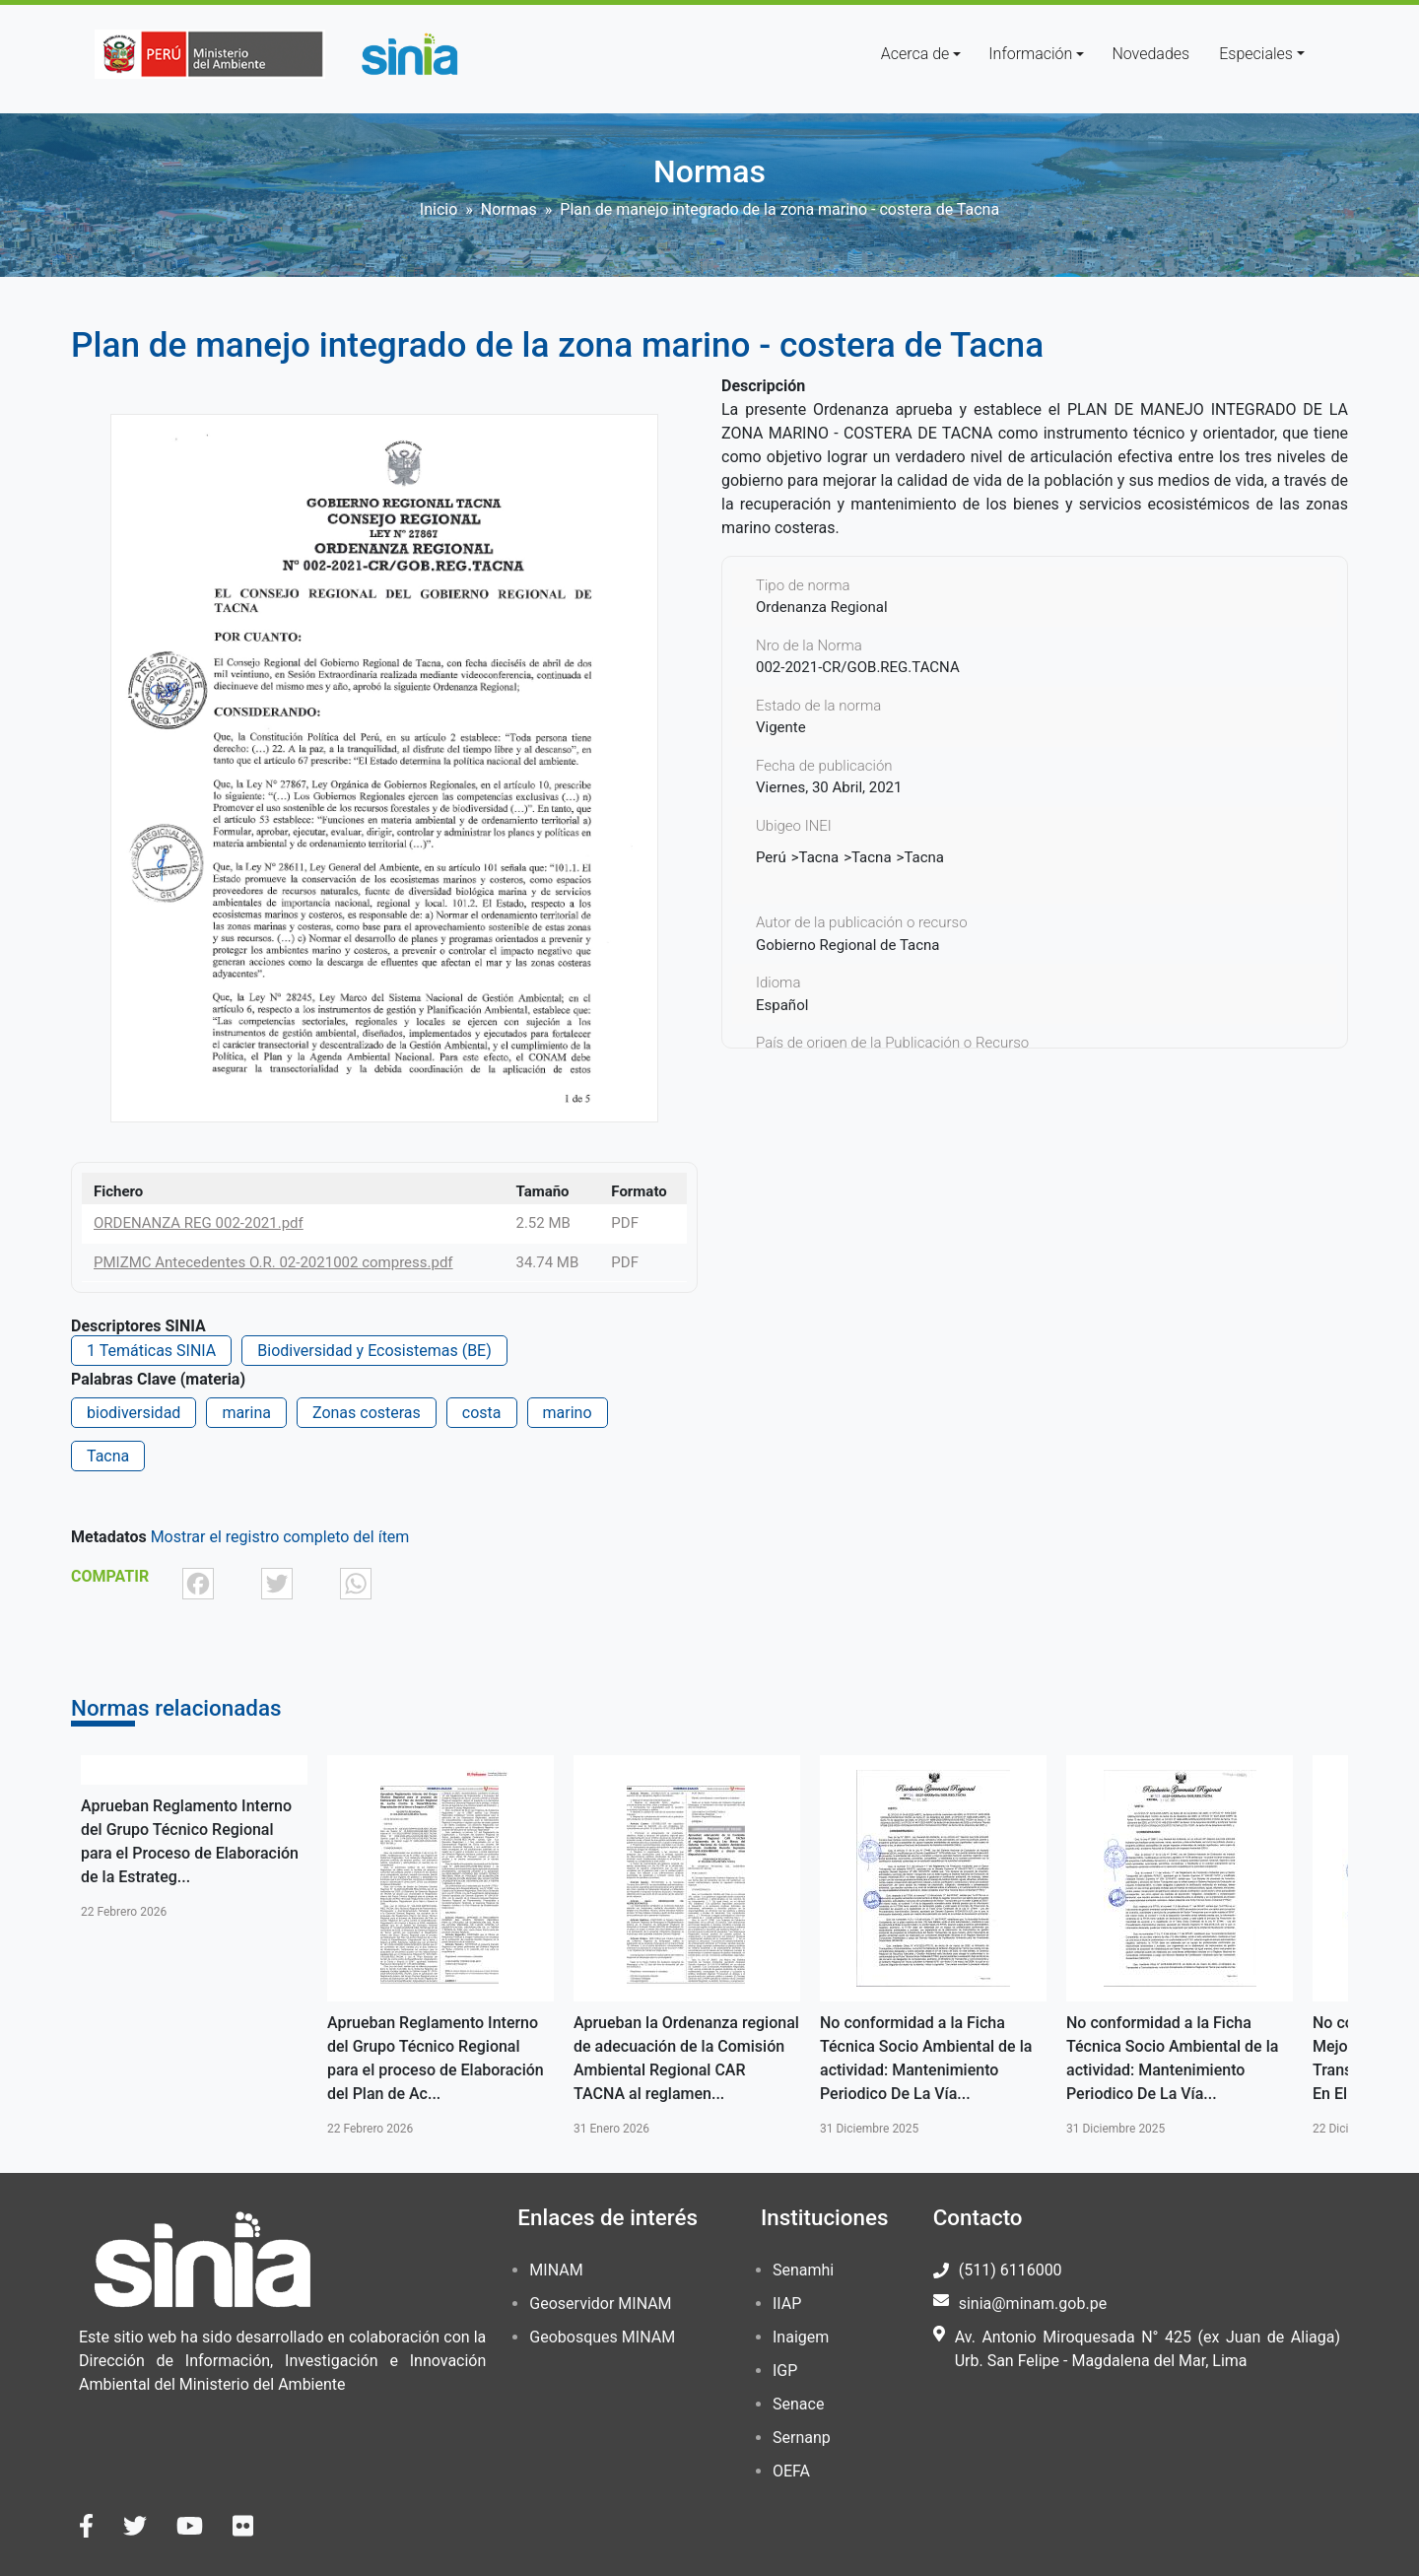 This screenshot has height=2576, width=1419. I want to click on IIAP, so click(787, 2303).